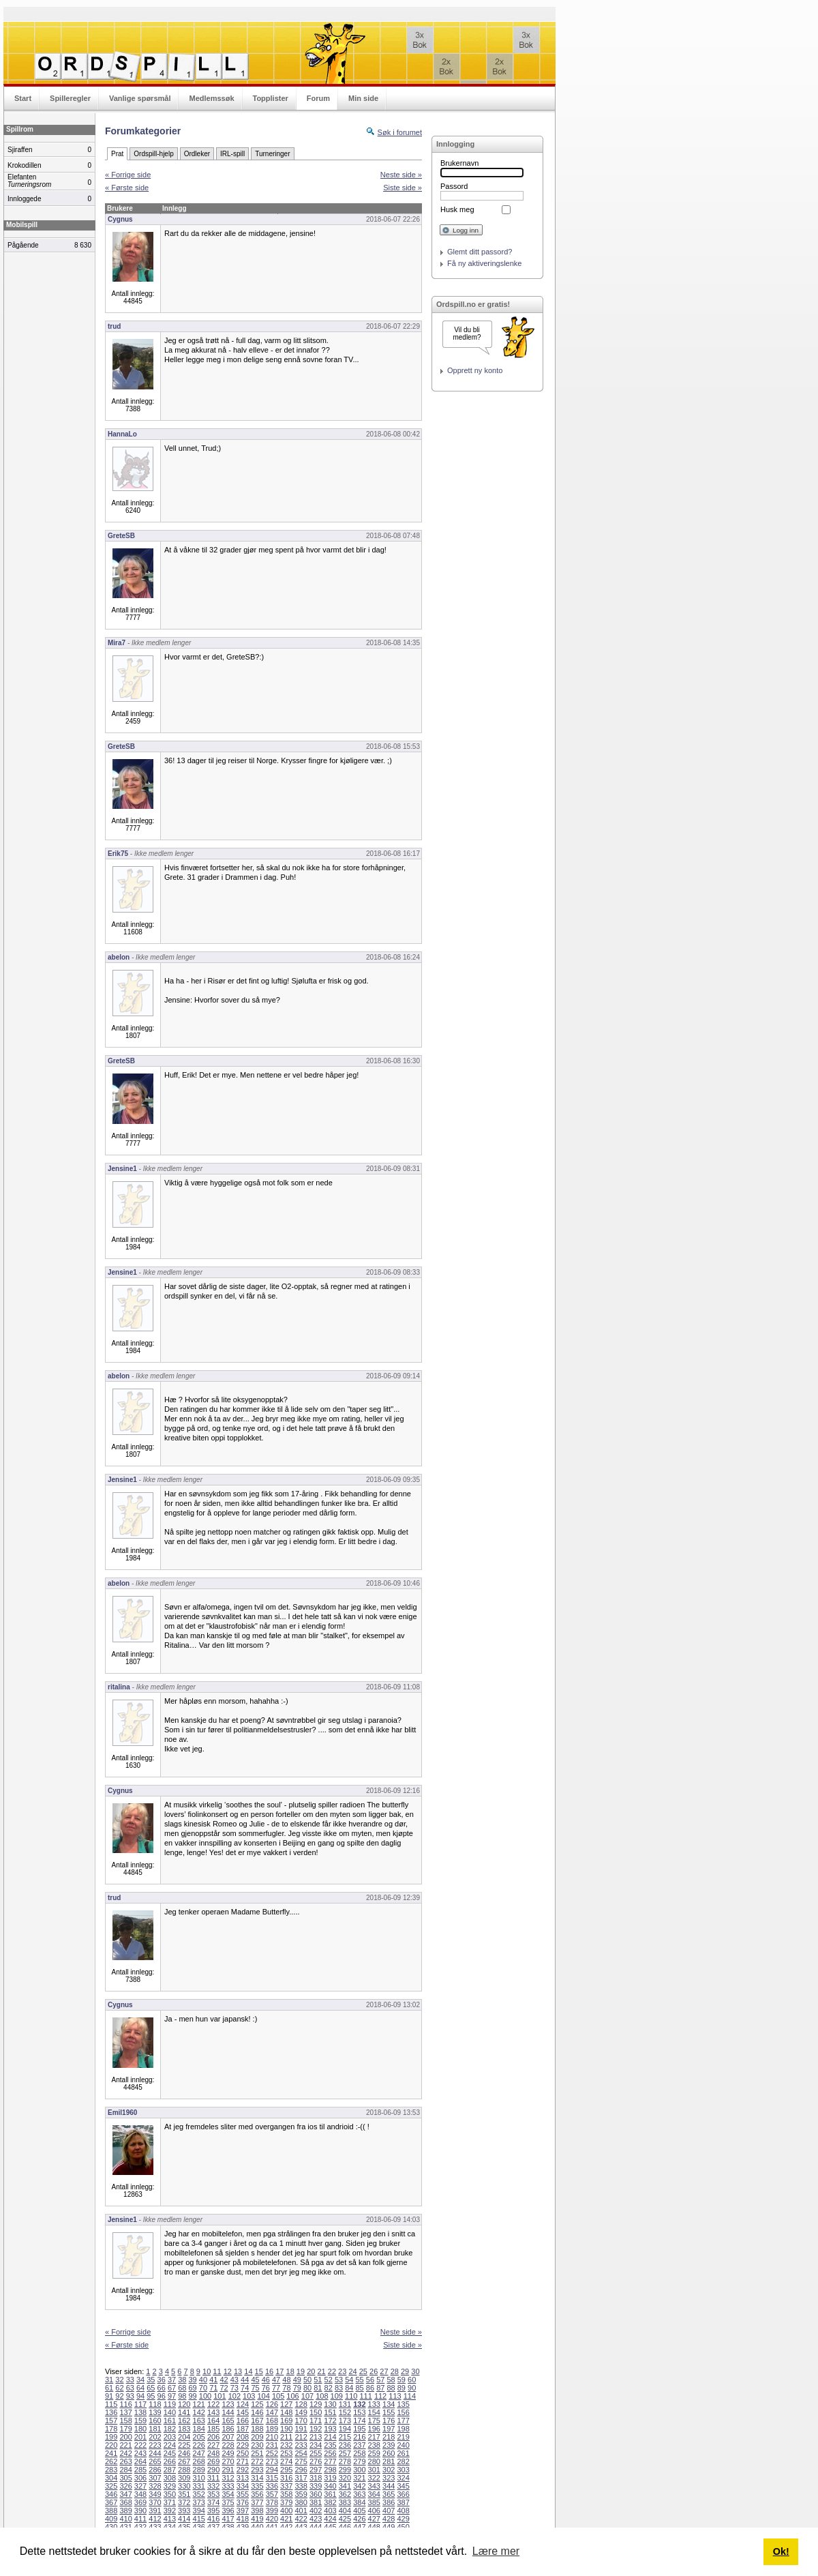  Describe the element at coordinates (374, 2420) in the screenshot. I see `175` at that location.